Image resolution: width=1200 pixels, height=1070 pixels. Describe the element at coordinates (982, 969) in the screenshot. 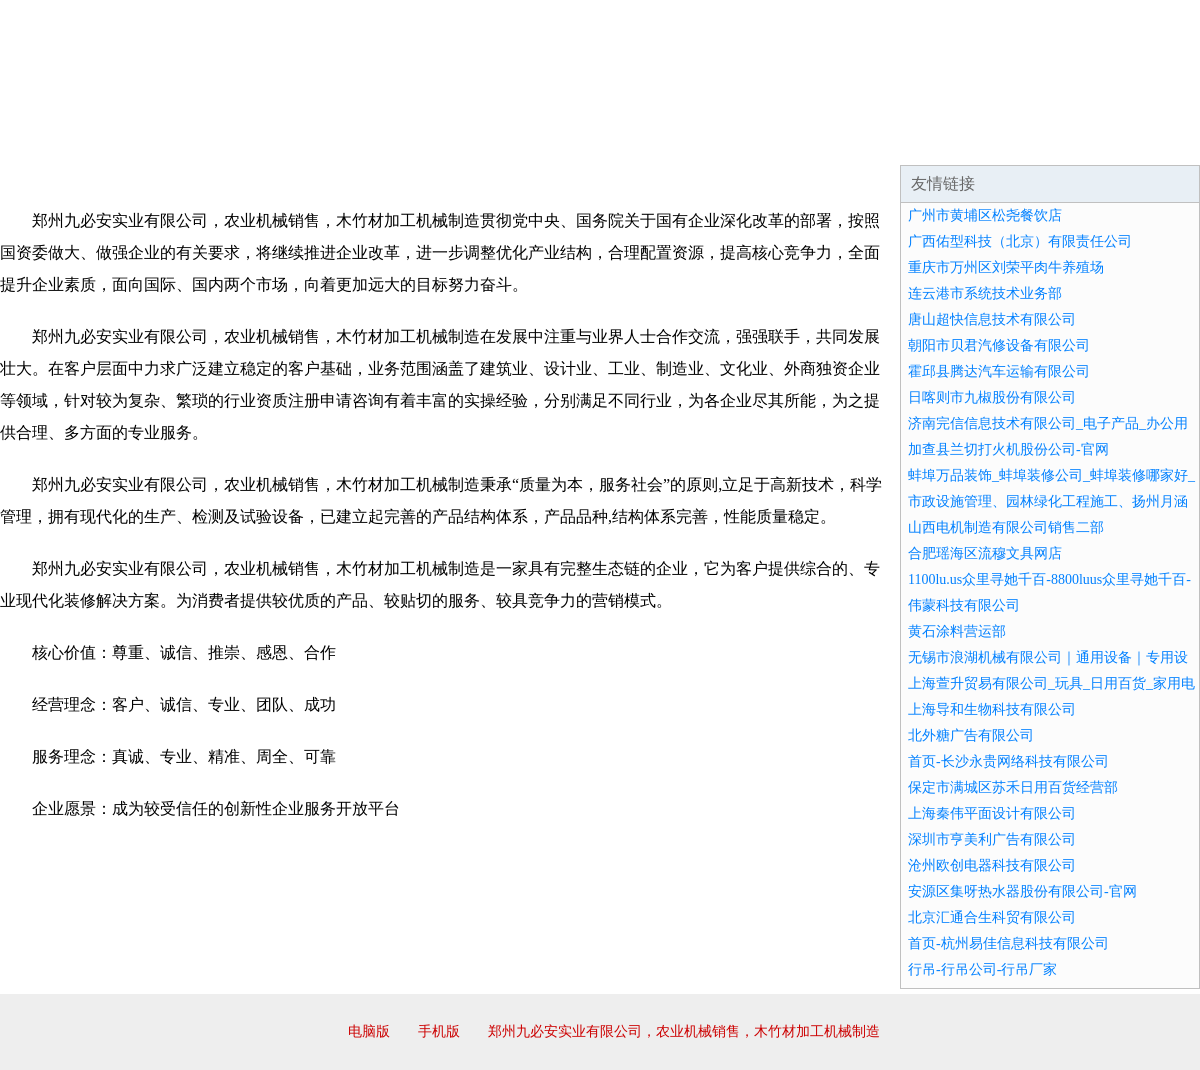

I see `行吊-行吊公司-行吊厂家` at that location.